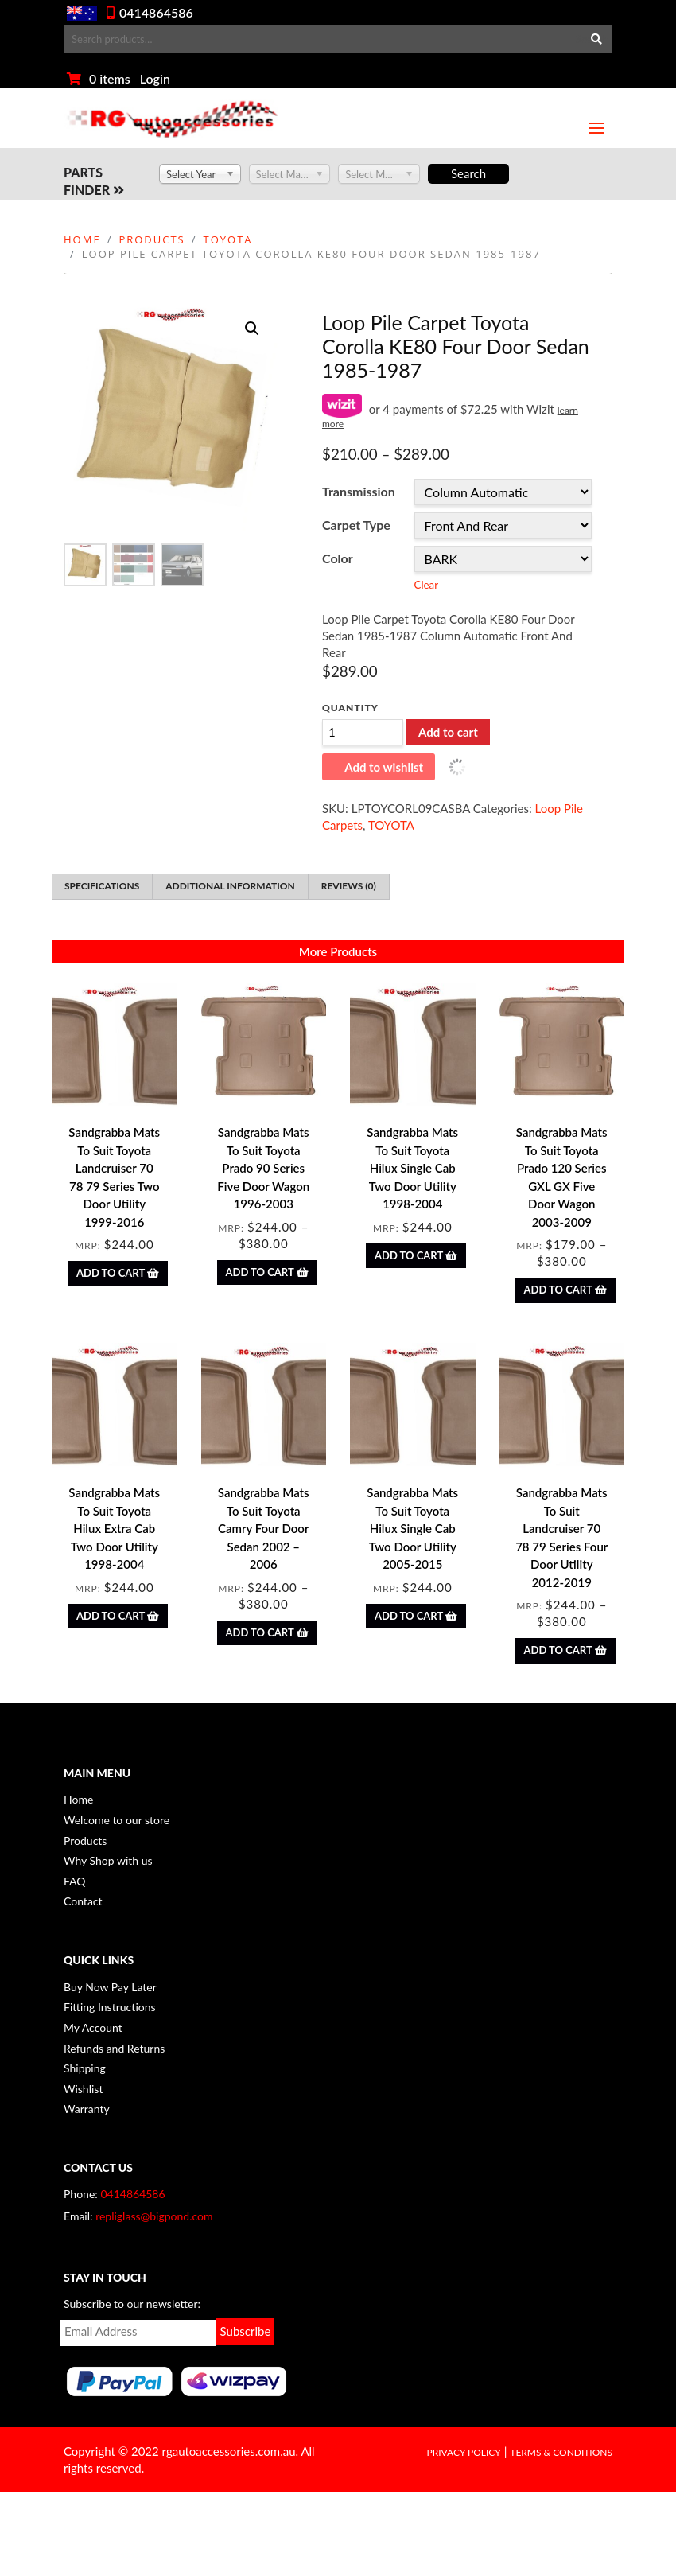  I want to click on Privacy Policy, so click(463, 2452).